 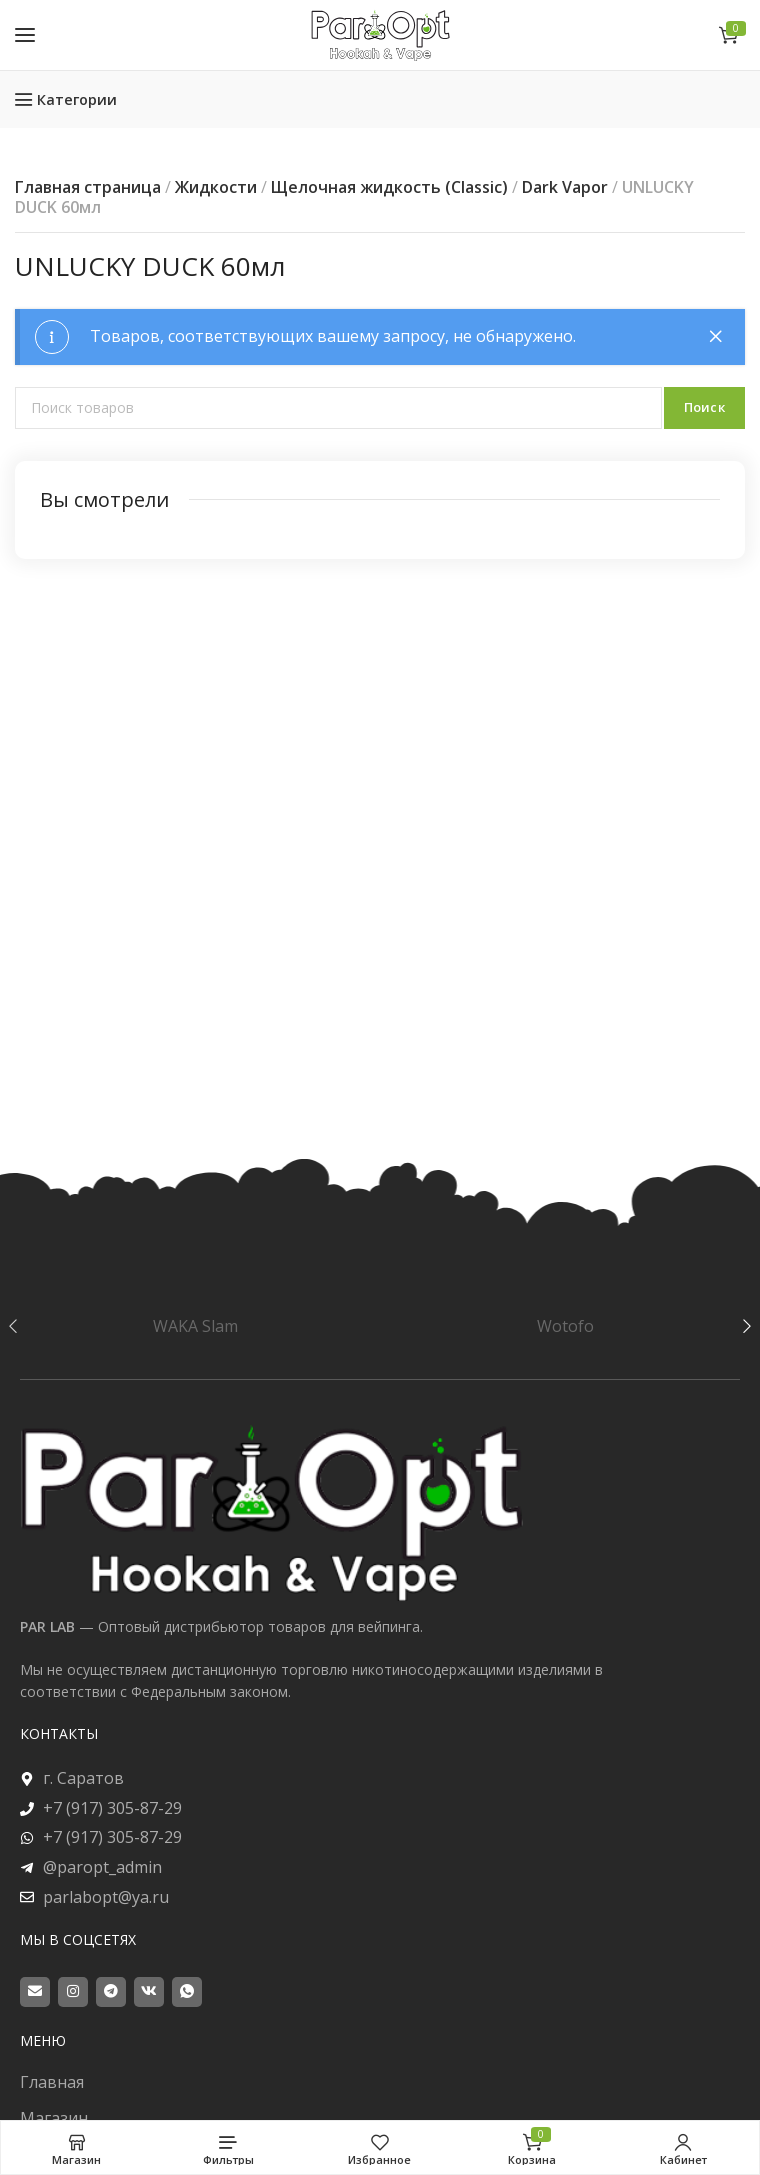 I want to click on [Поиск], so click(x=338, y=408).